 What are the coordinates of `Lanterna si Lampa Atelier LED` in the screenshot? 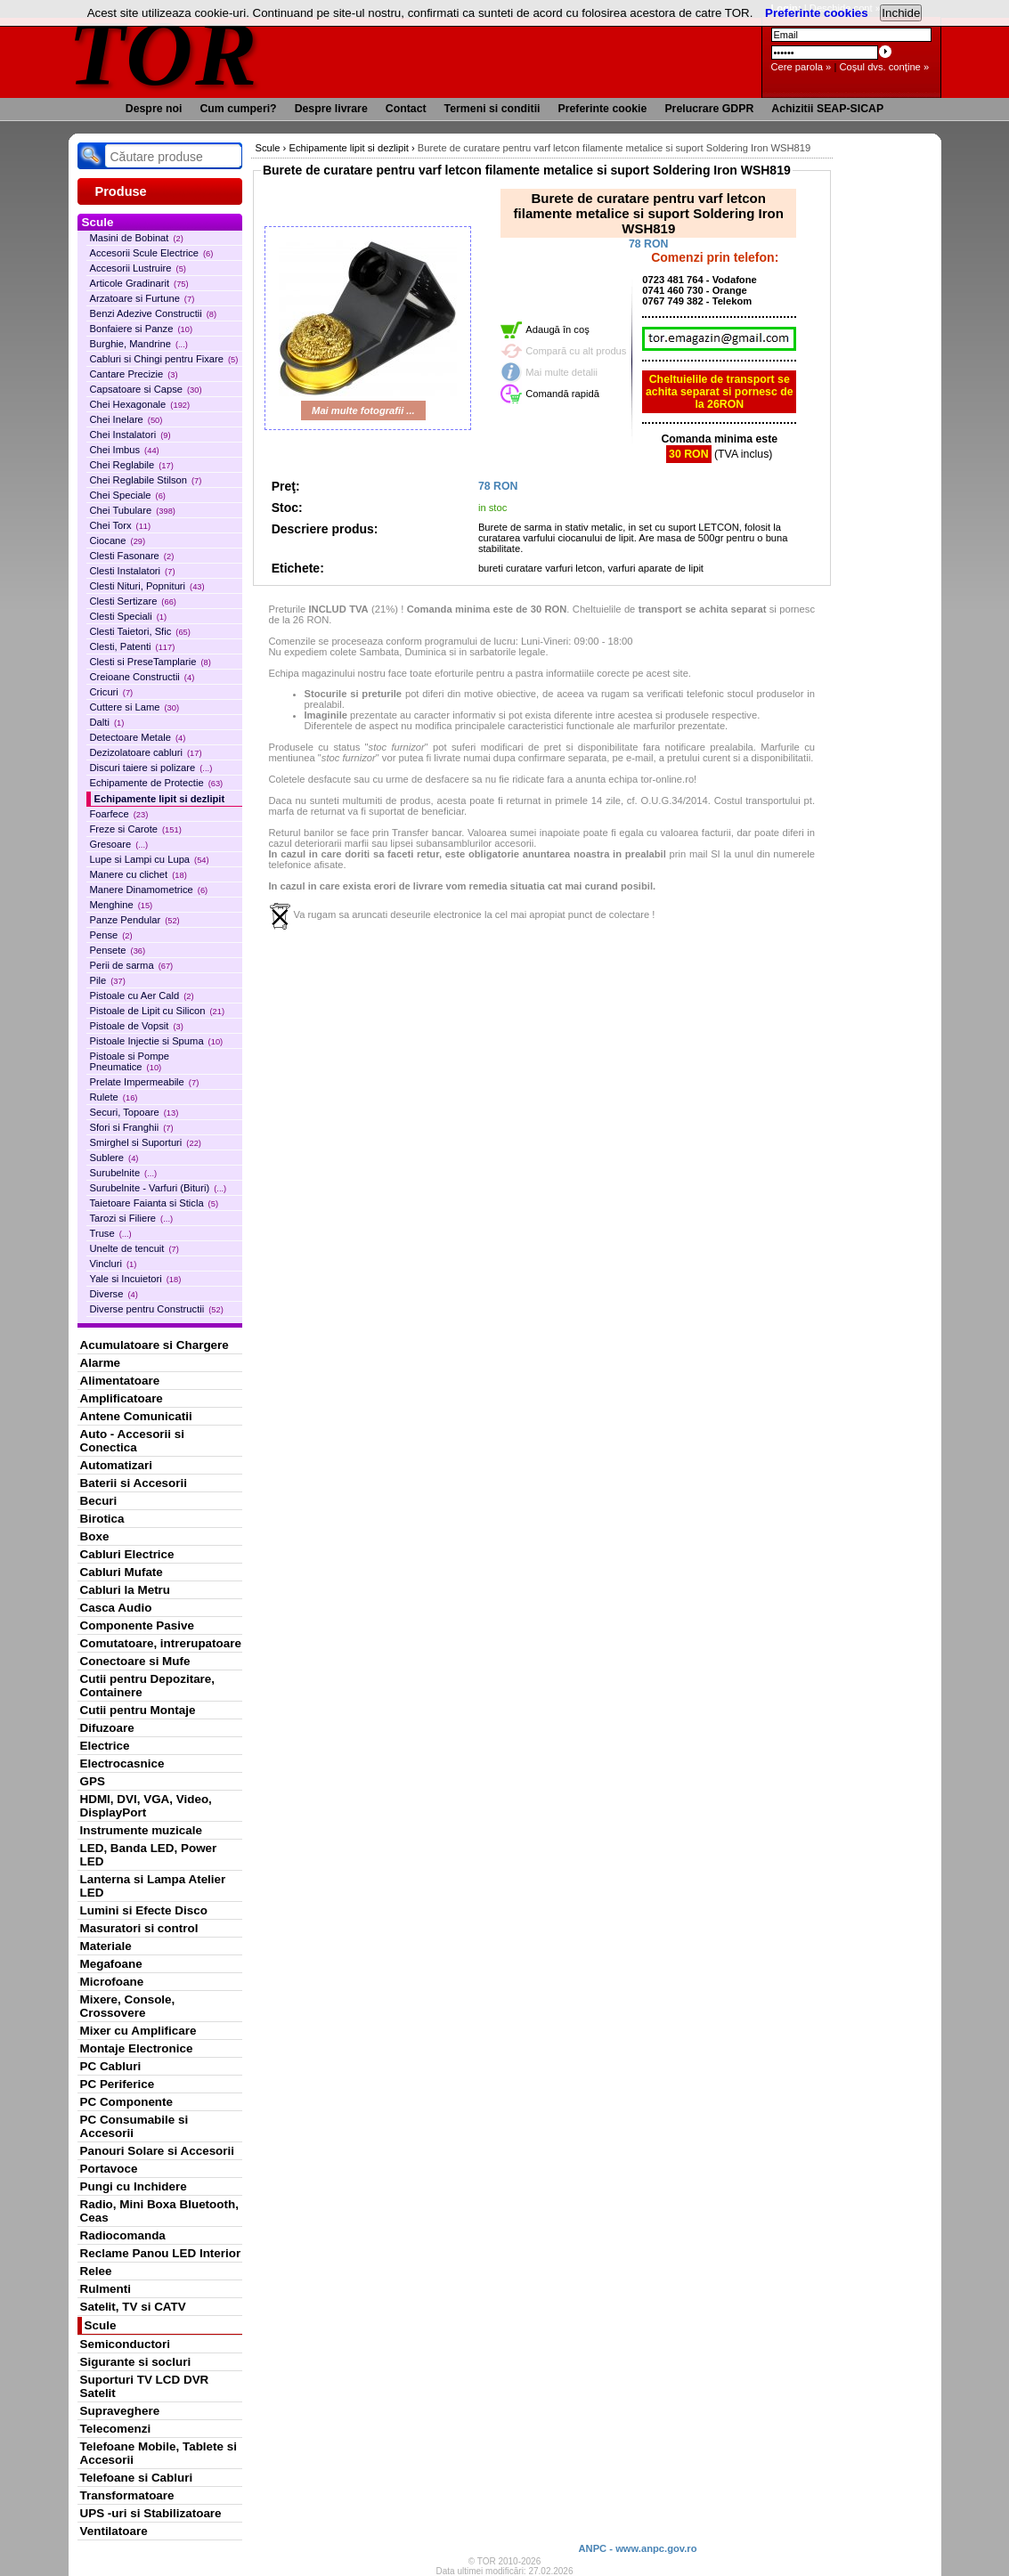 It's located at (153, 1886).